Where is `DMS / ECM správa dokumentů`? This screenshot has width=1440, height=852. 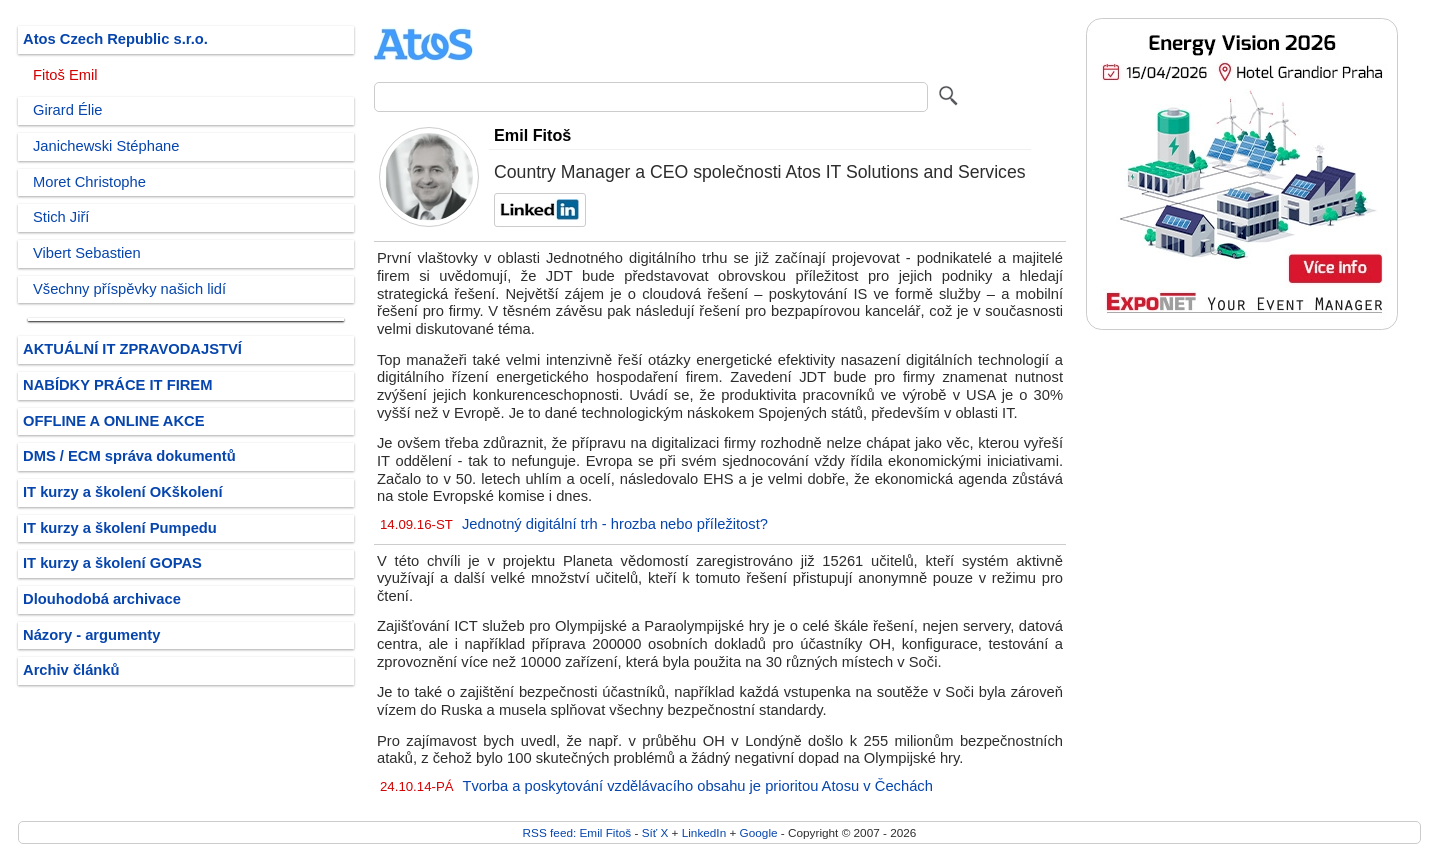 DMS / ECM správa dokumentů is located at coordinates (129, 456).